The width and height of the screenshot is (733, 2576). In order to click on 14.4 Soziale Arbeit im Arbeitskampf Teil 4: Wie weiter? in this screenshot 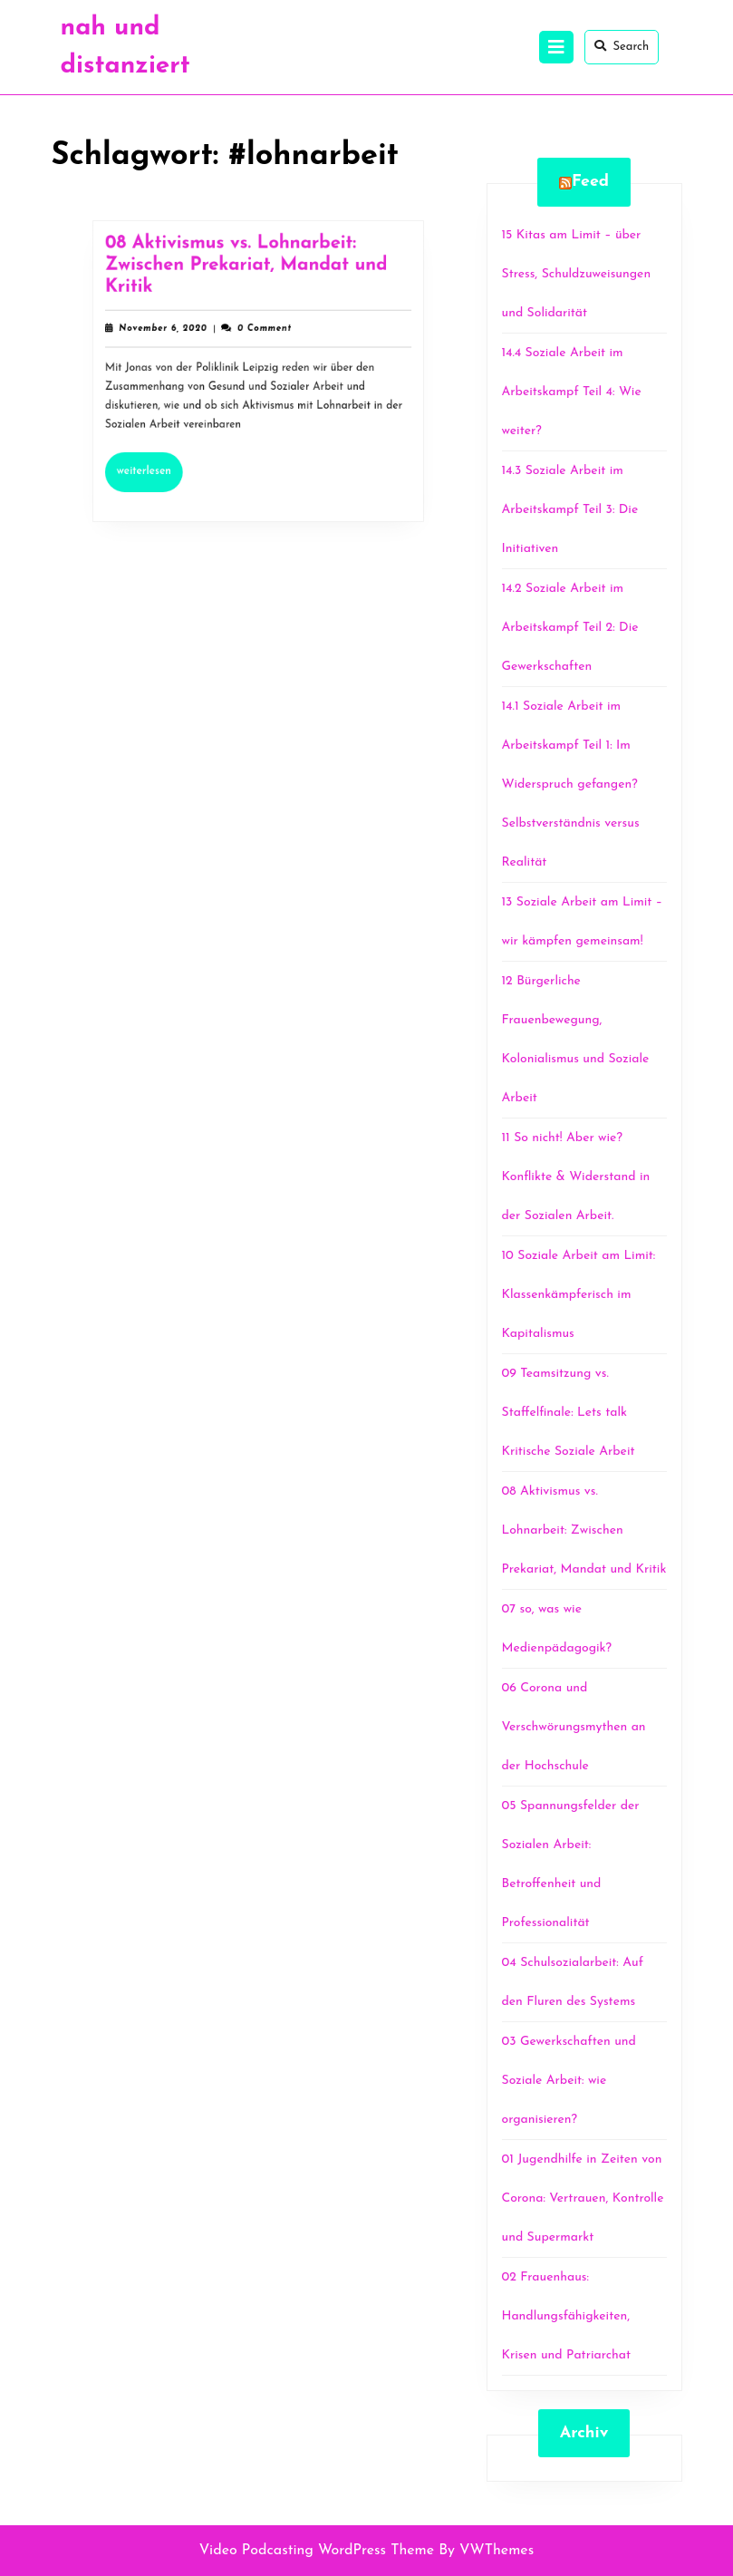, I will do `click(571, 392)`.